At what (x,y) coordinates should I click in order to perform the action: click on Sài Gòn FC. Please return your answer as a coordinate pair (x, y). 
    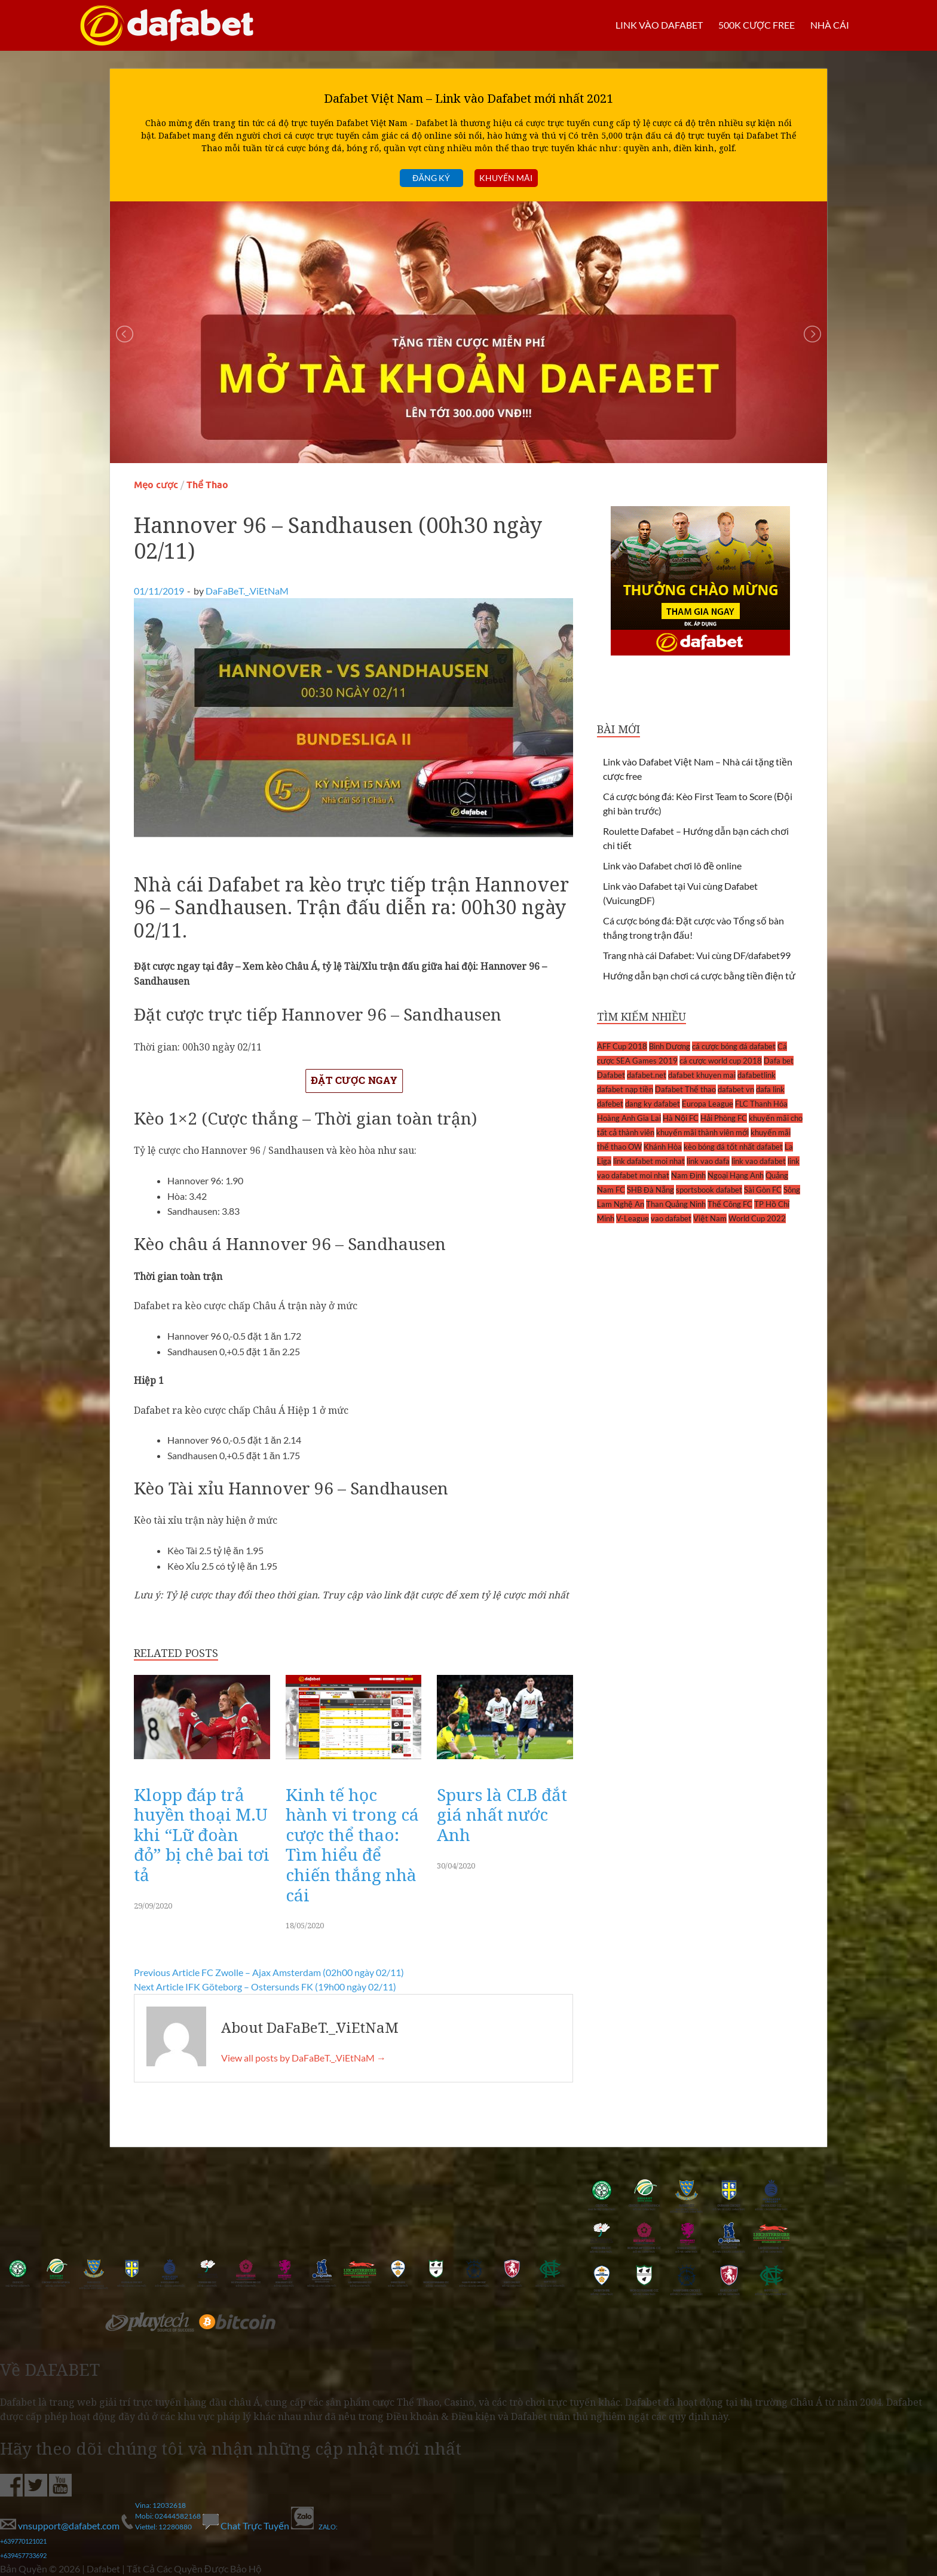
    Looking at the image, I should click on (763, 1189).